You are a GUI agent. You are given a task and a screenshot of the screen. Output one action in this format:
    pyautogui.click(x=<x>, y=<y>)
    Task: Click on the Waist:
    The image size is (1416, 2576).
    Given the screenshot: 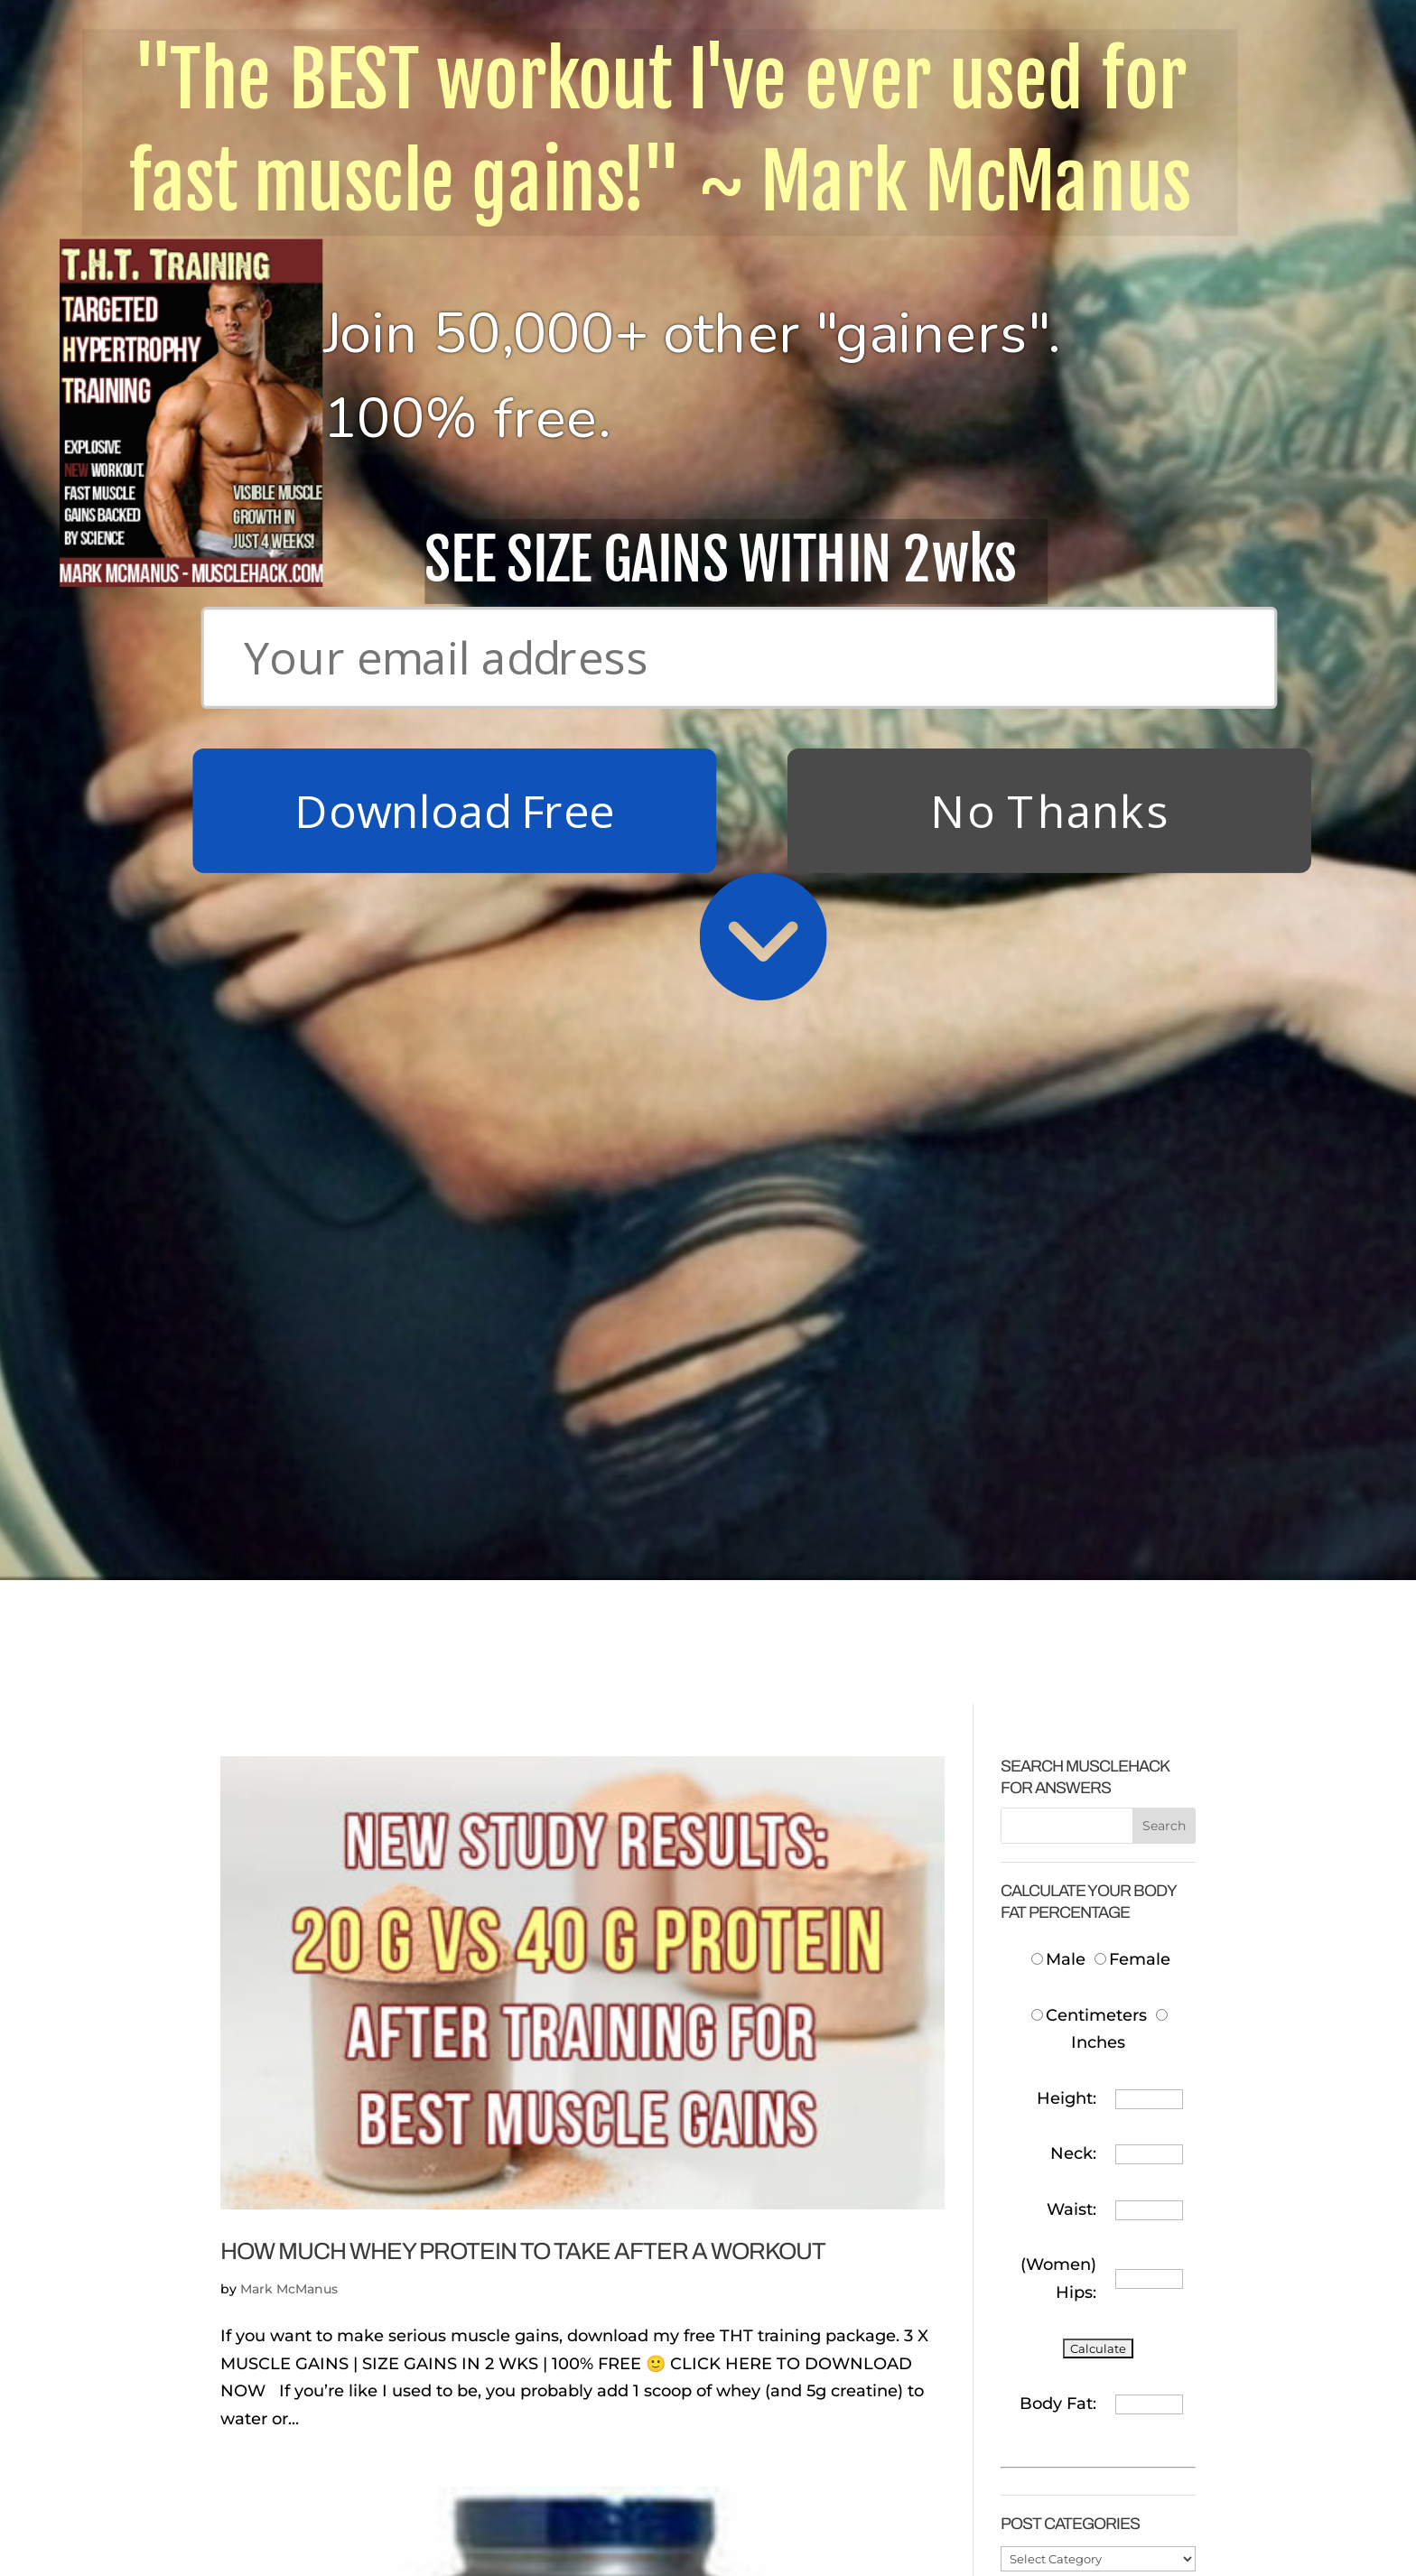 What is the action you would take?
    pyautogui.click(x=1071, y=1058)
    